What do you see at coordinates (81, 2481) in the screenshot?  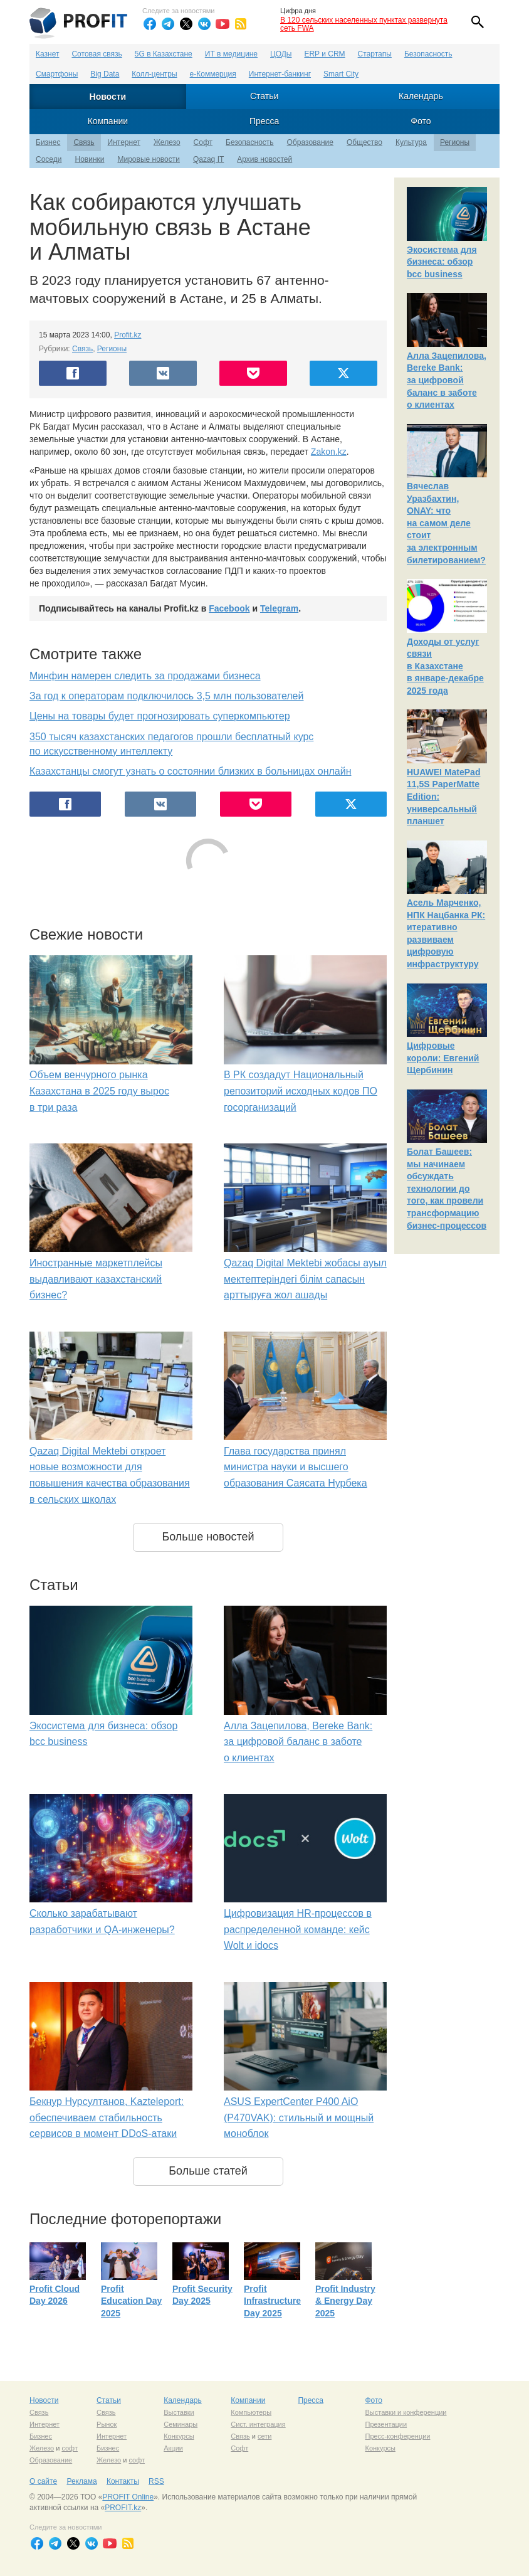 I see `Реклама` at bounding box center [81, 2481].